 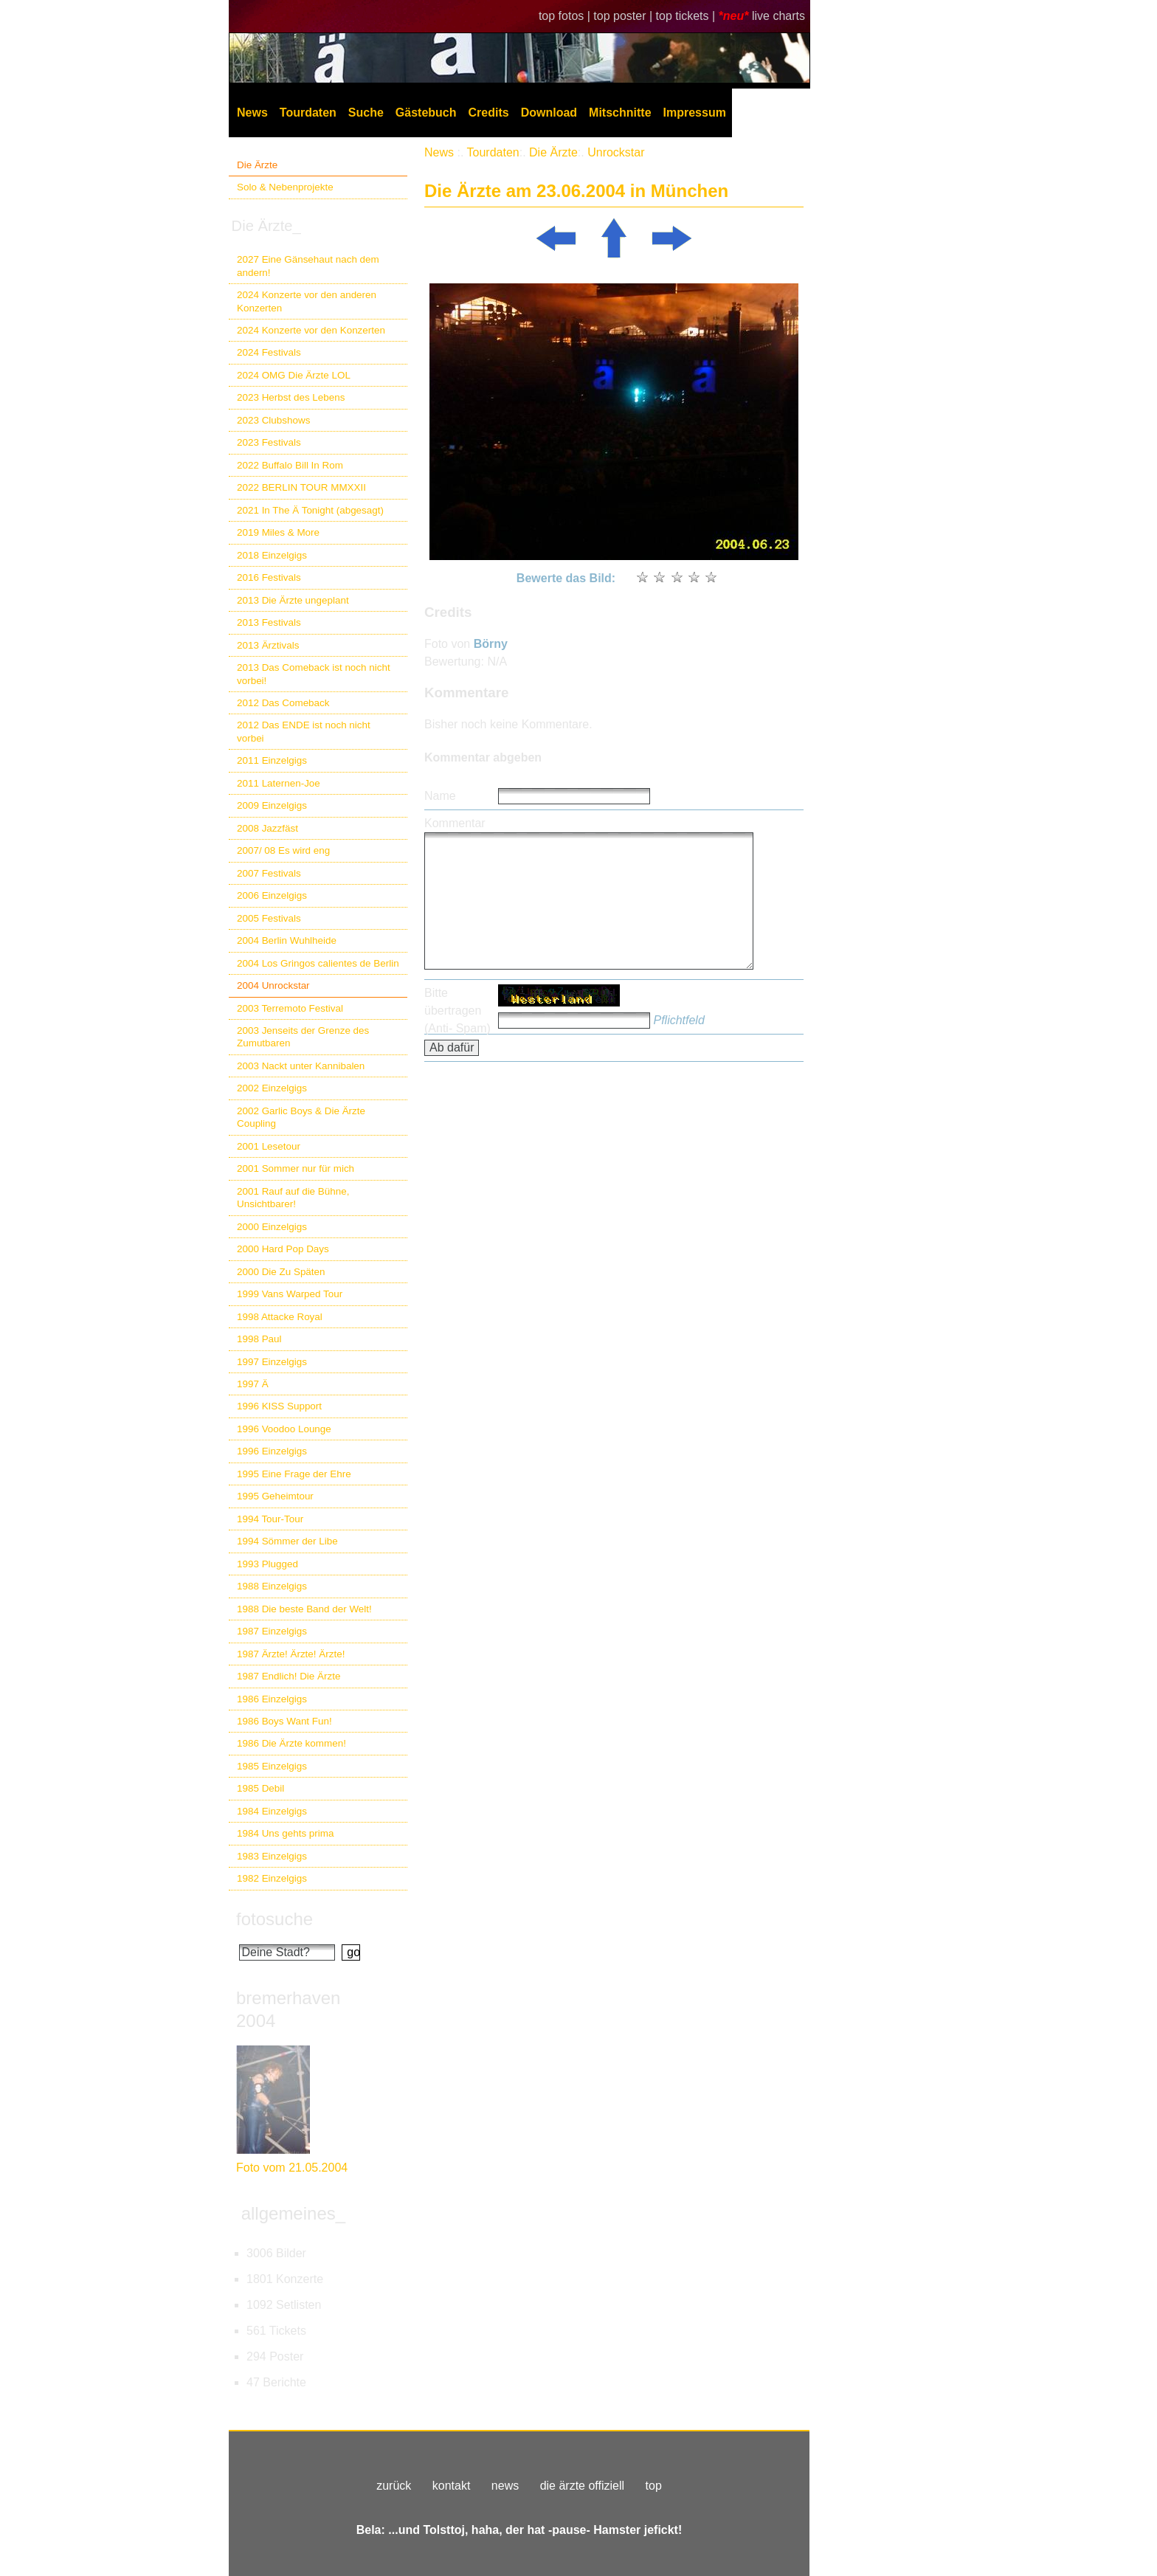 I want to click on top tickets |, so click(x=687, y=16).